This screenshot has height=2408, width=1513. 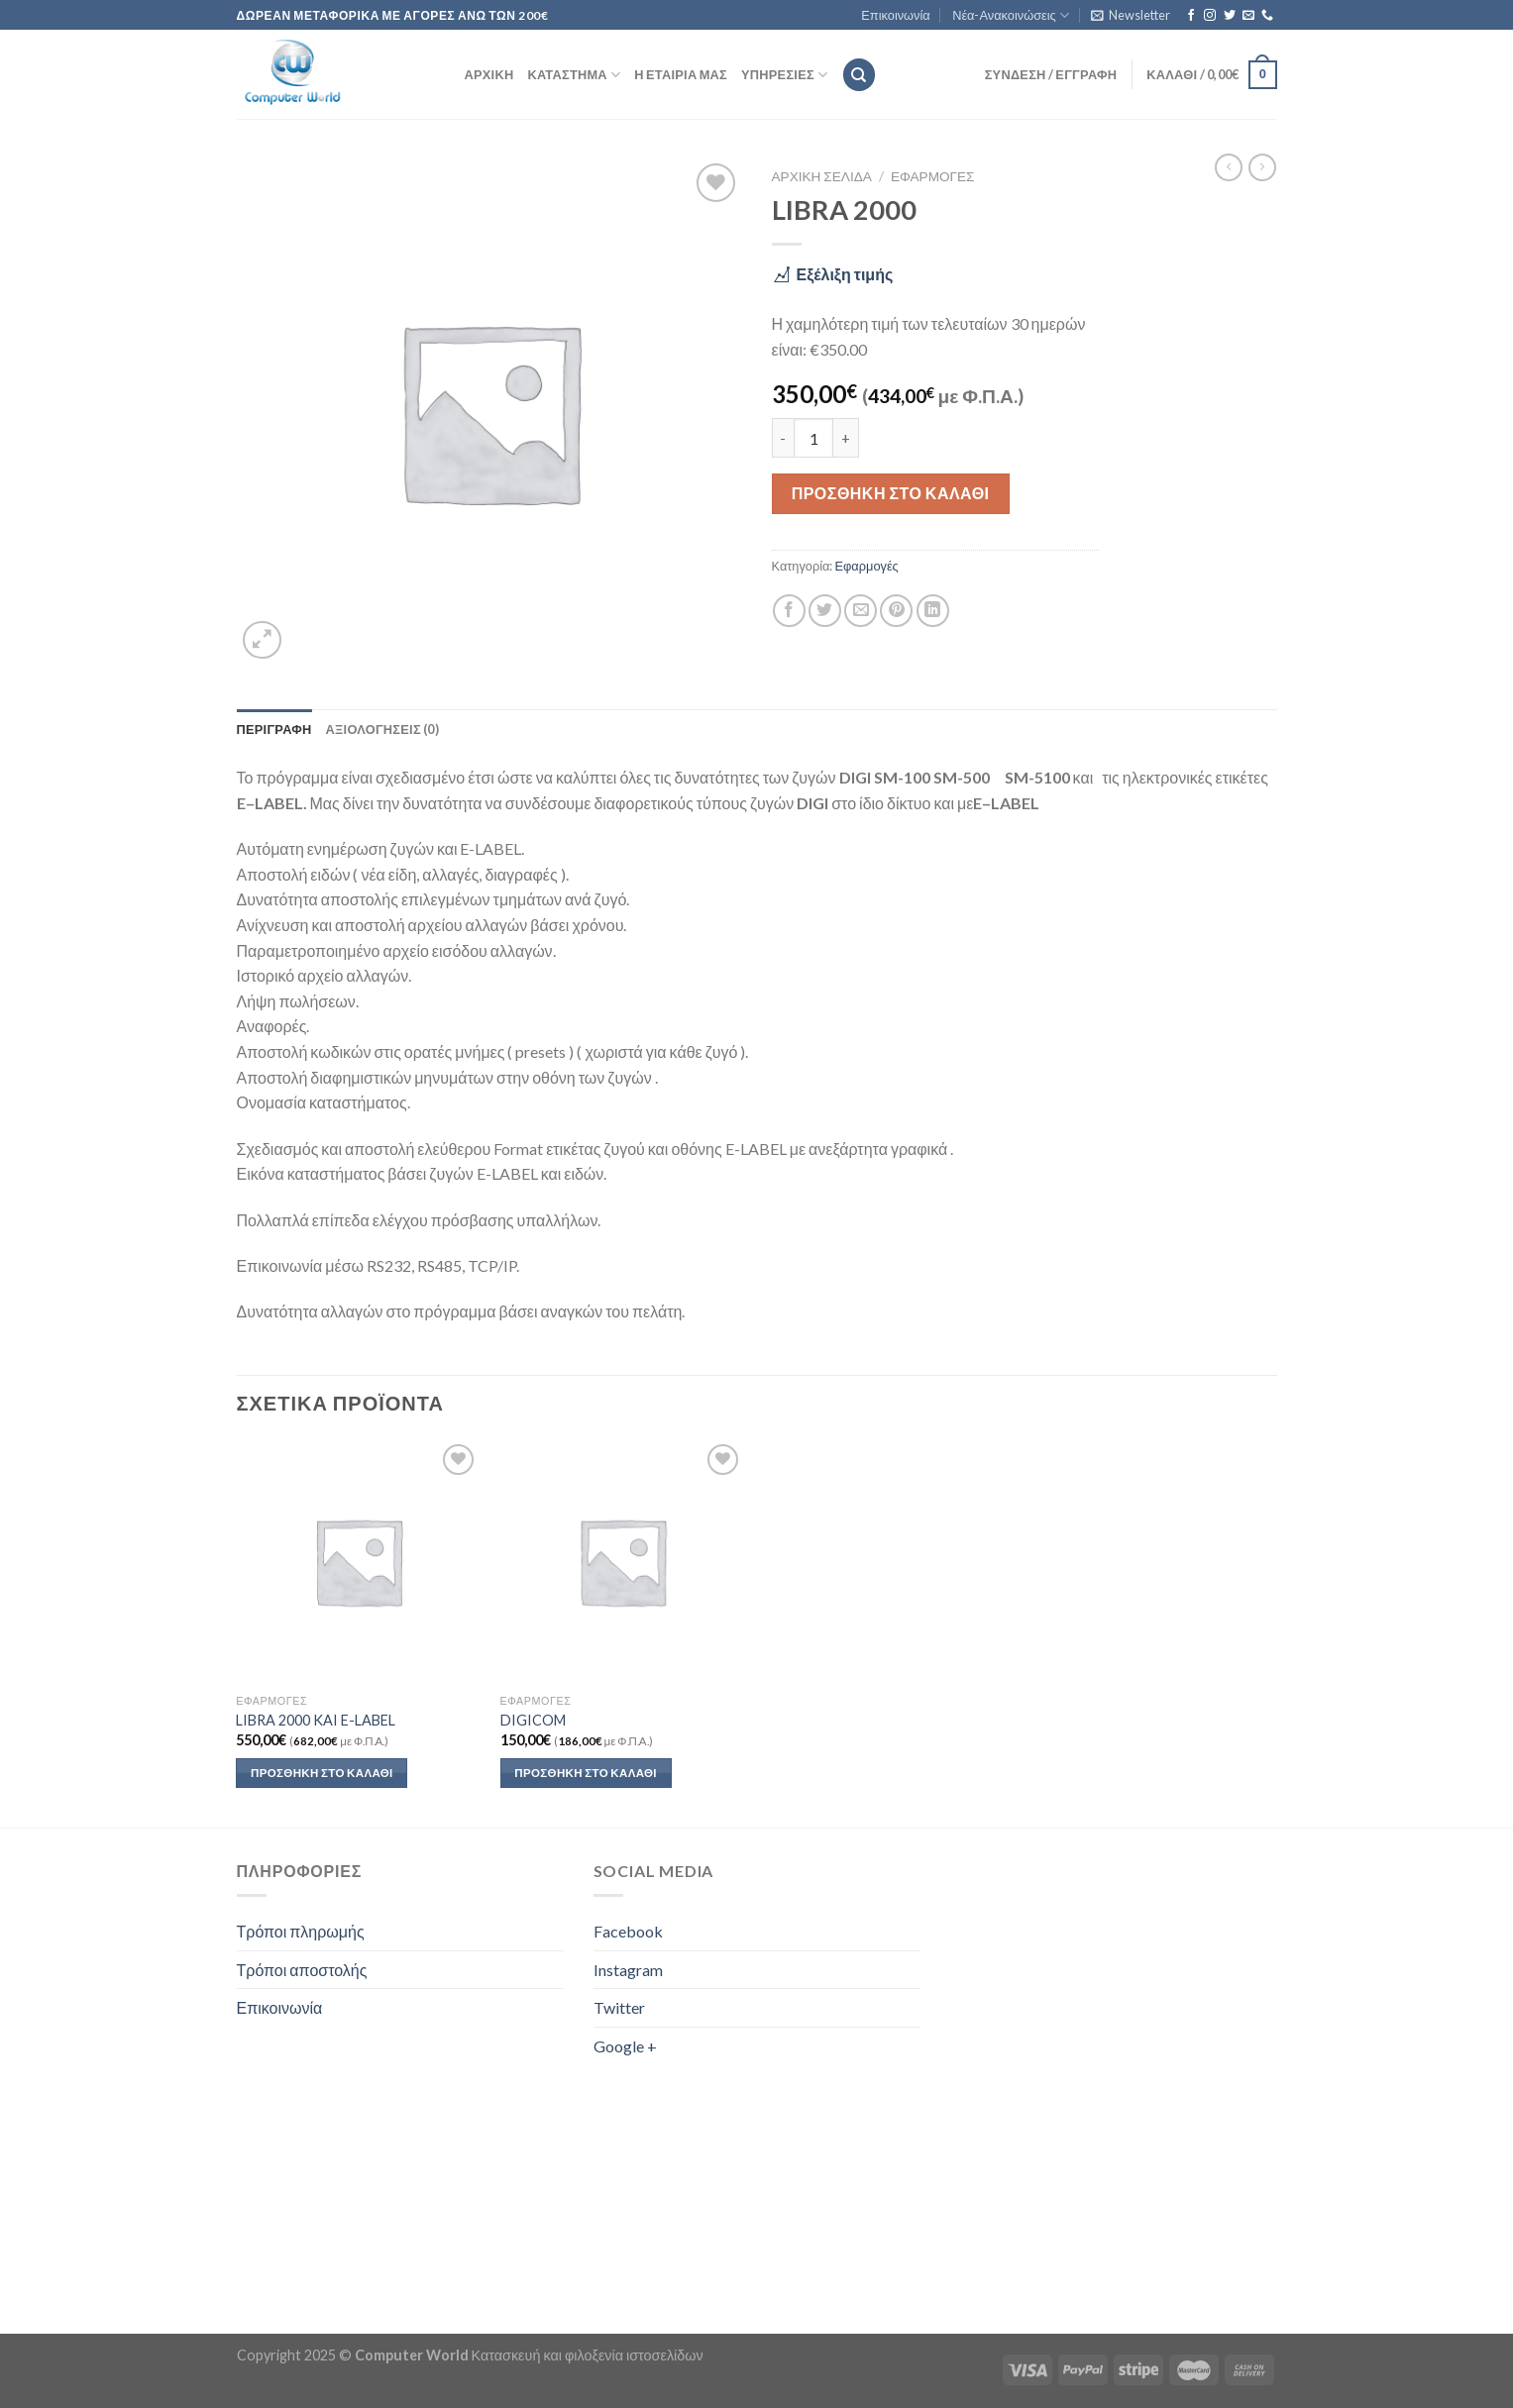 What do you see at coordinates (274, 729) in the screenshot?
I see `Περιγραφή [tab]` at bounding box center [274, 729].